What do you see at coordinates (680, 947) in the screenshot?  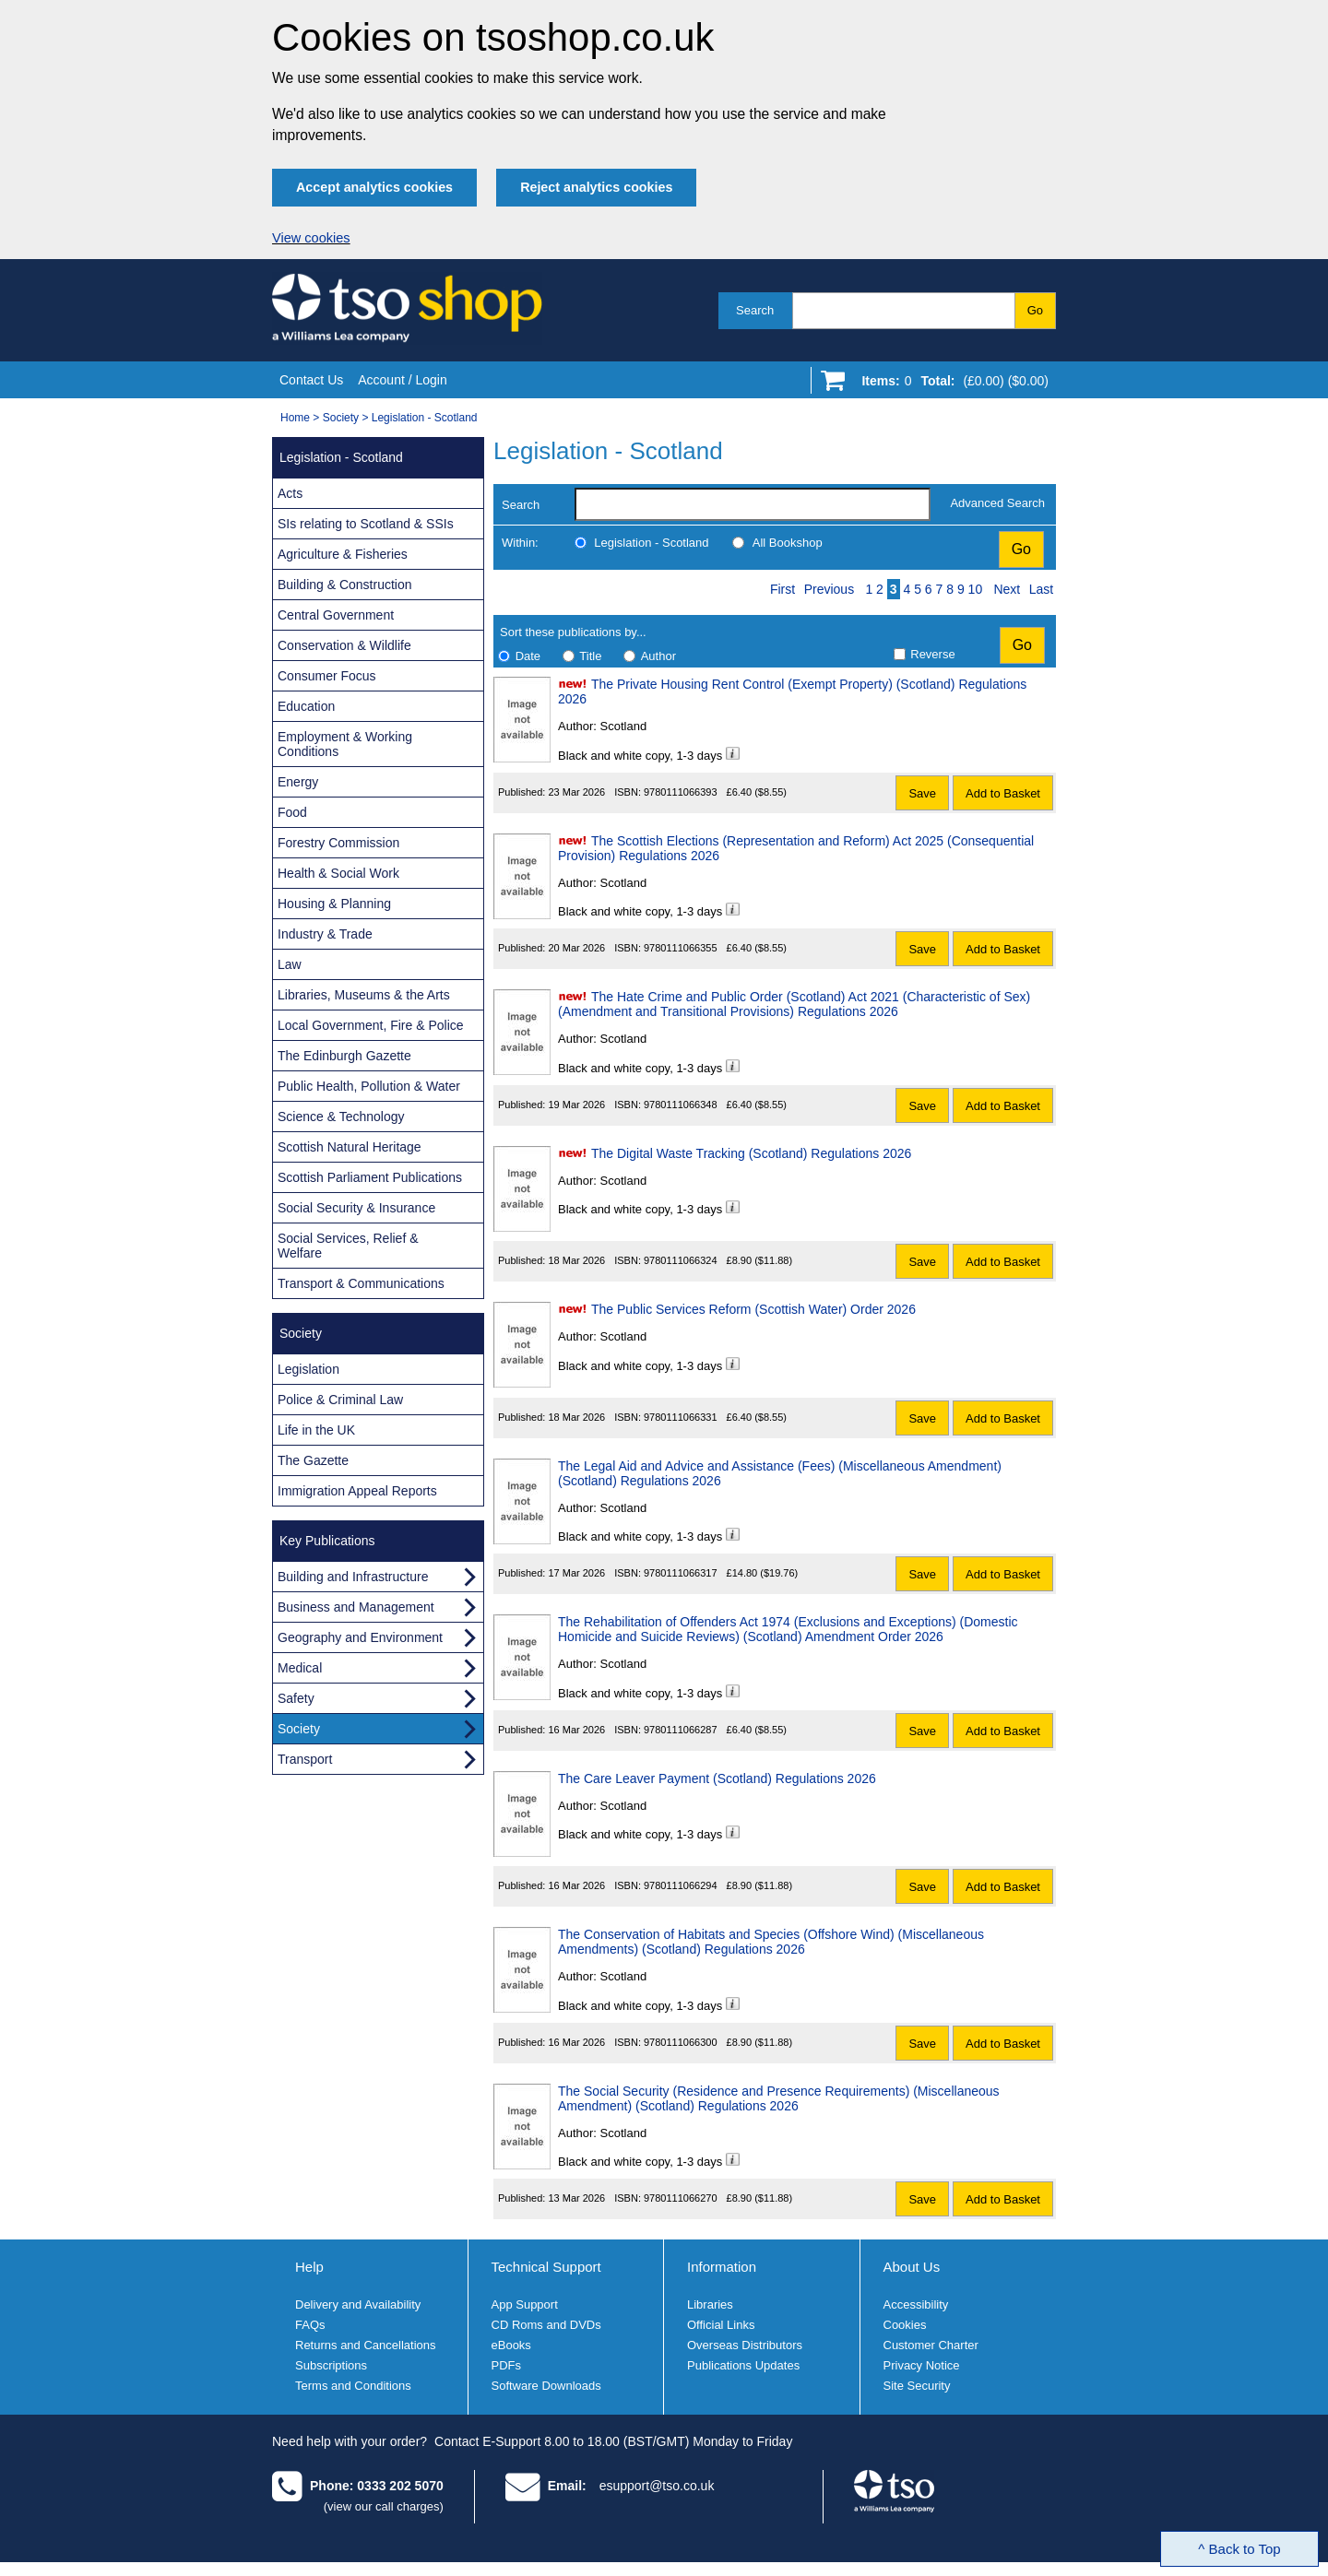 I see `9780111066355` at bounding box center [680, 947].